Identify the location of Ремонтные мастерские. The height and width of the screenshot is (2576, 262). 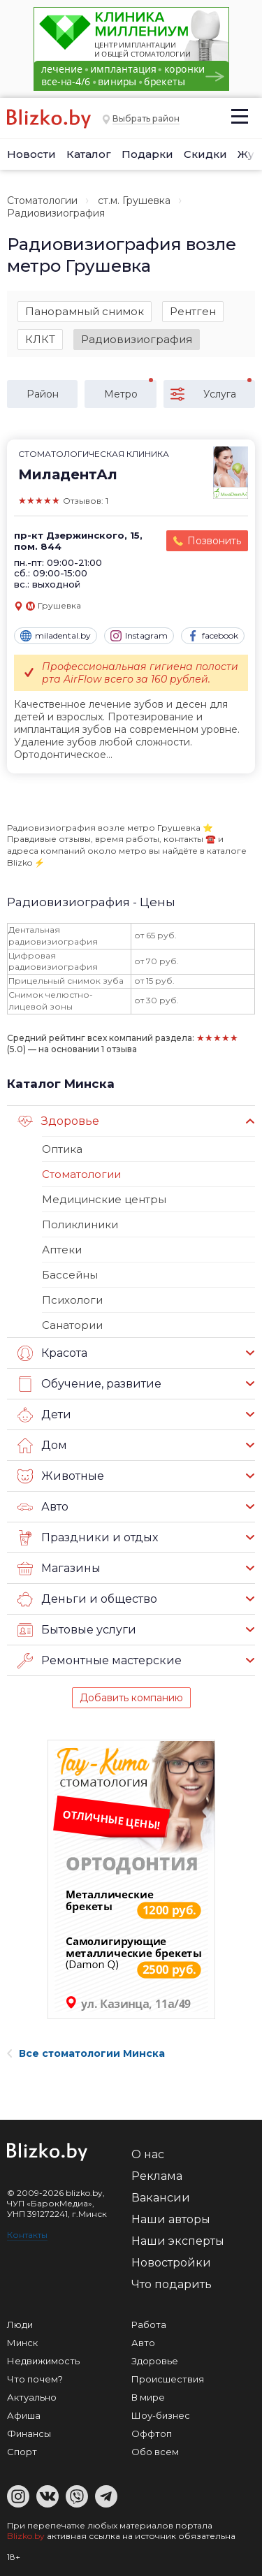
(99, 1660).